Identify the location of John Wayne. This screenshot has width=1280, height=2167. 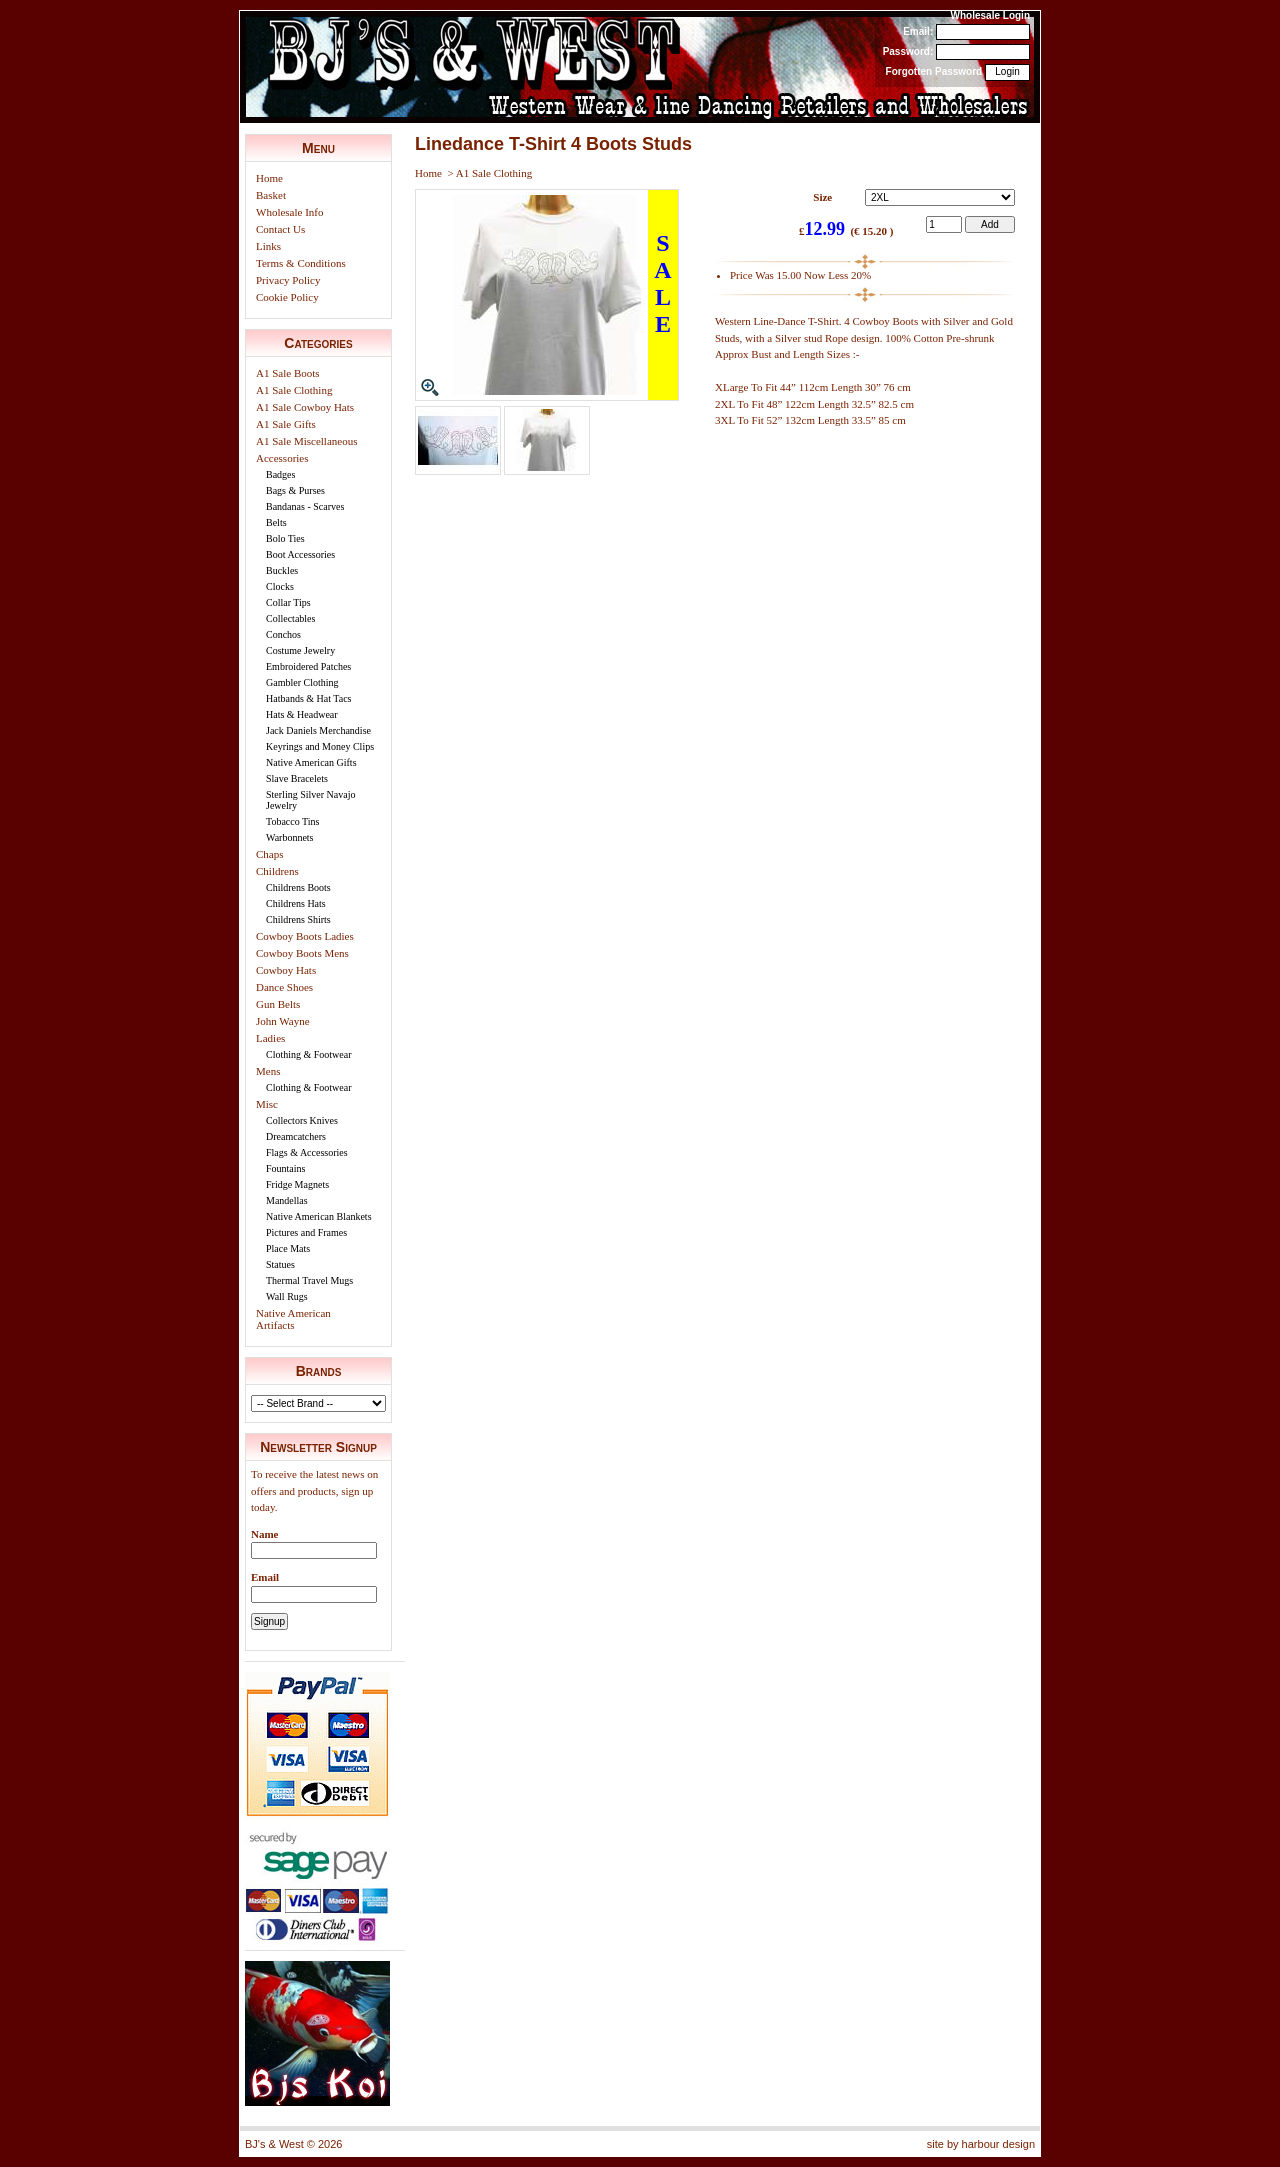
(283, 1021).